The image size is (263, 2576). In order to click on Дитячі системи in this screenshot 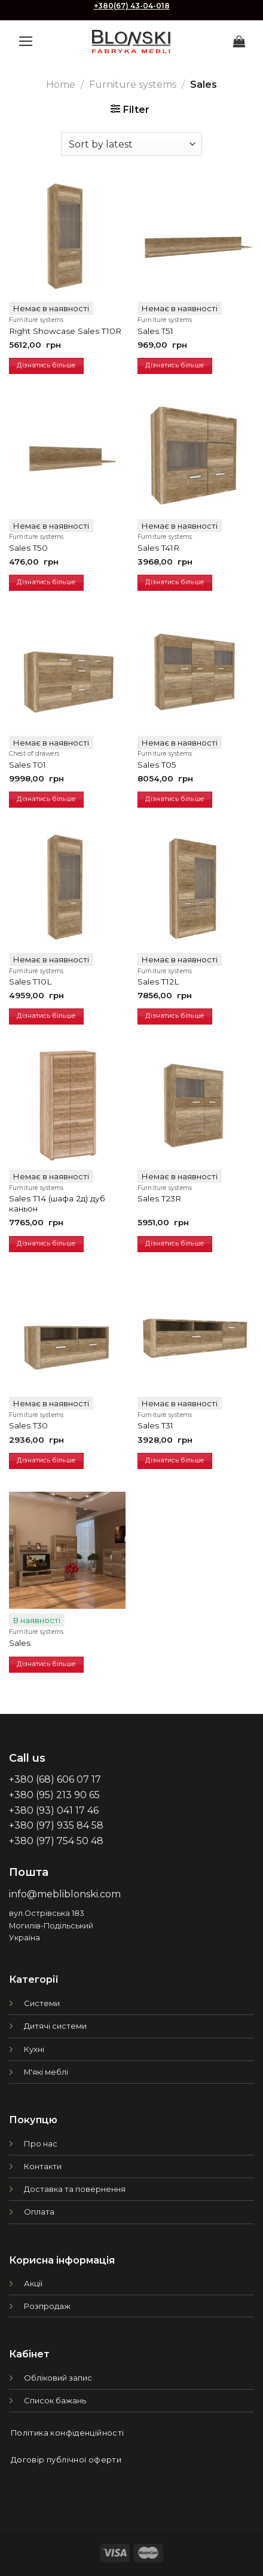, I will do `click(55, 2026)`.